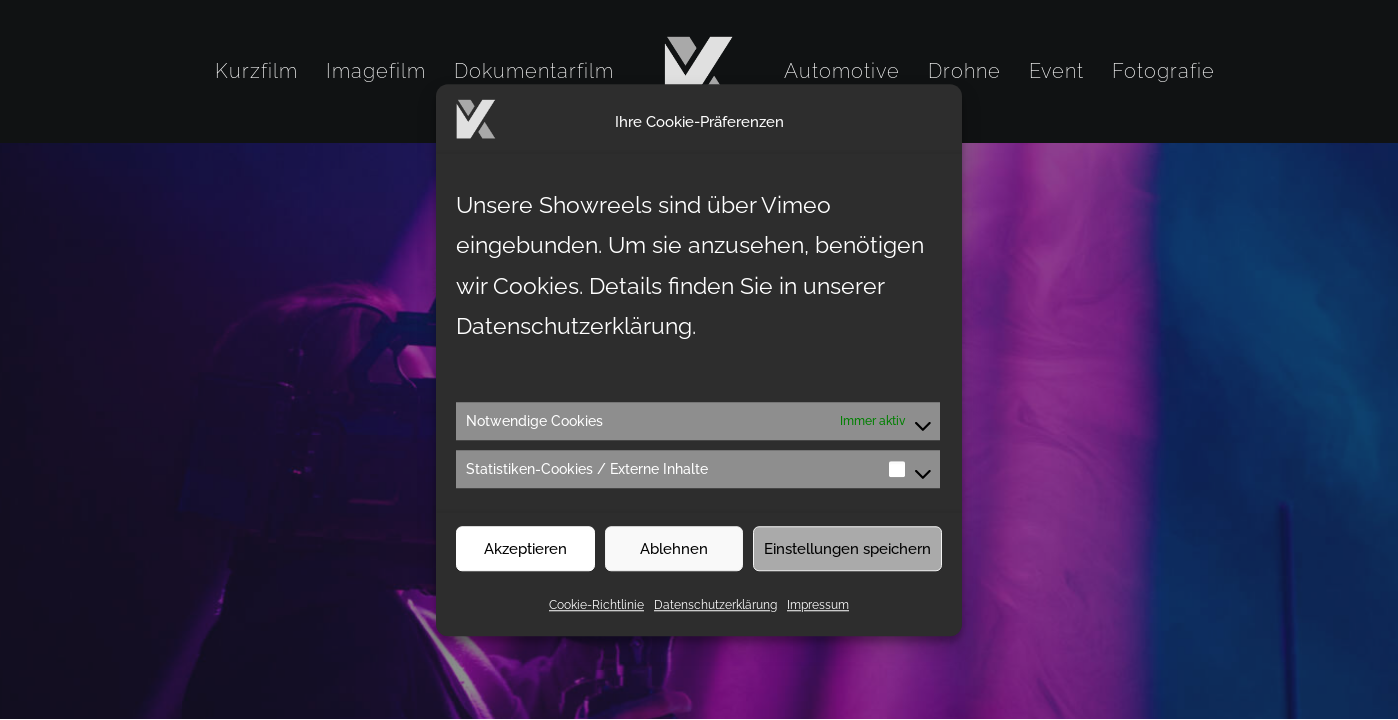 The height and width of the screenshot is (720, 1398). I want to click on Kurzfilm, so click(256, 71).